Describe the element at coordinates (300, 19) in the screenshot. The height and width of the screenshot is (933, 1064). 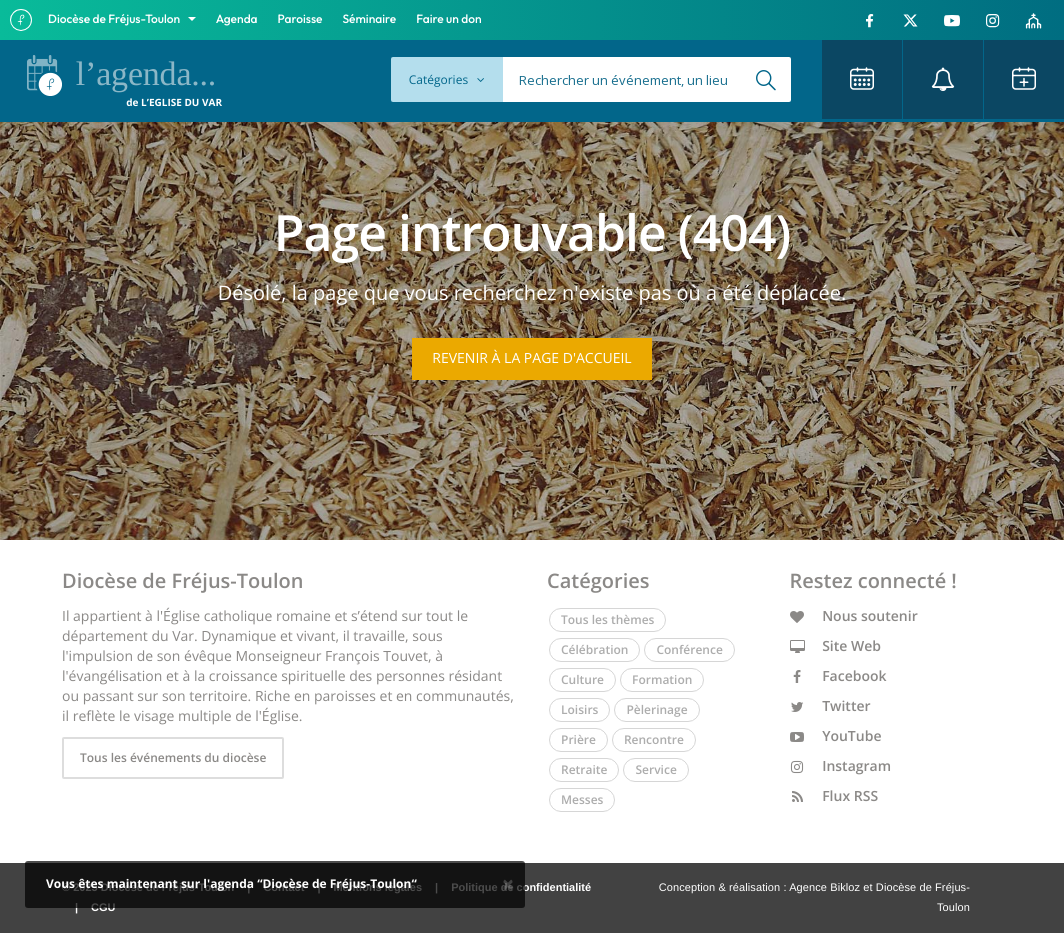
I see `Paroisse` at that location.